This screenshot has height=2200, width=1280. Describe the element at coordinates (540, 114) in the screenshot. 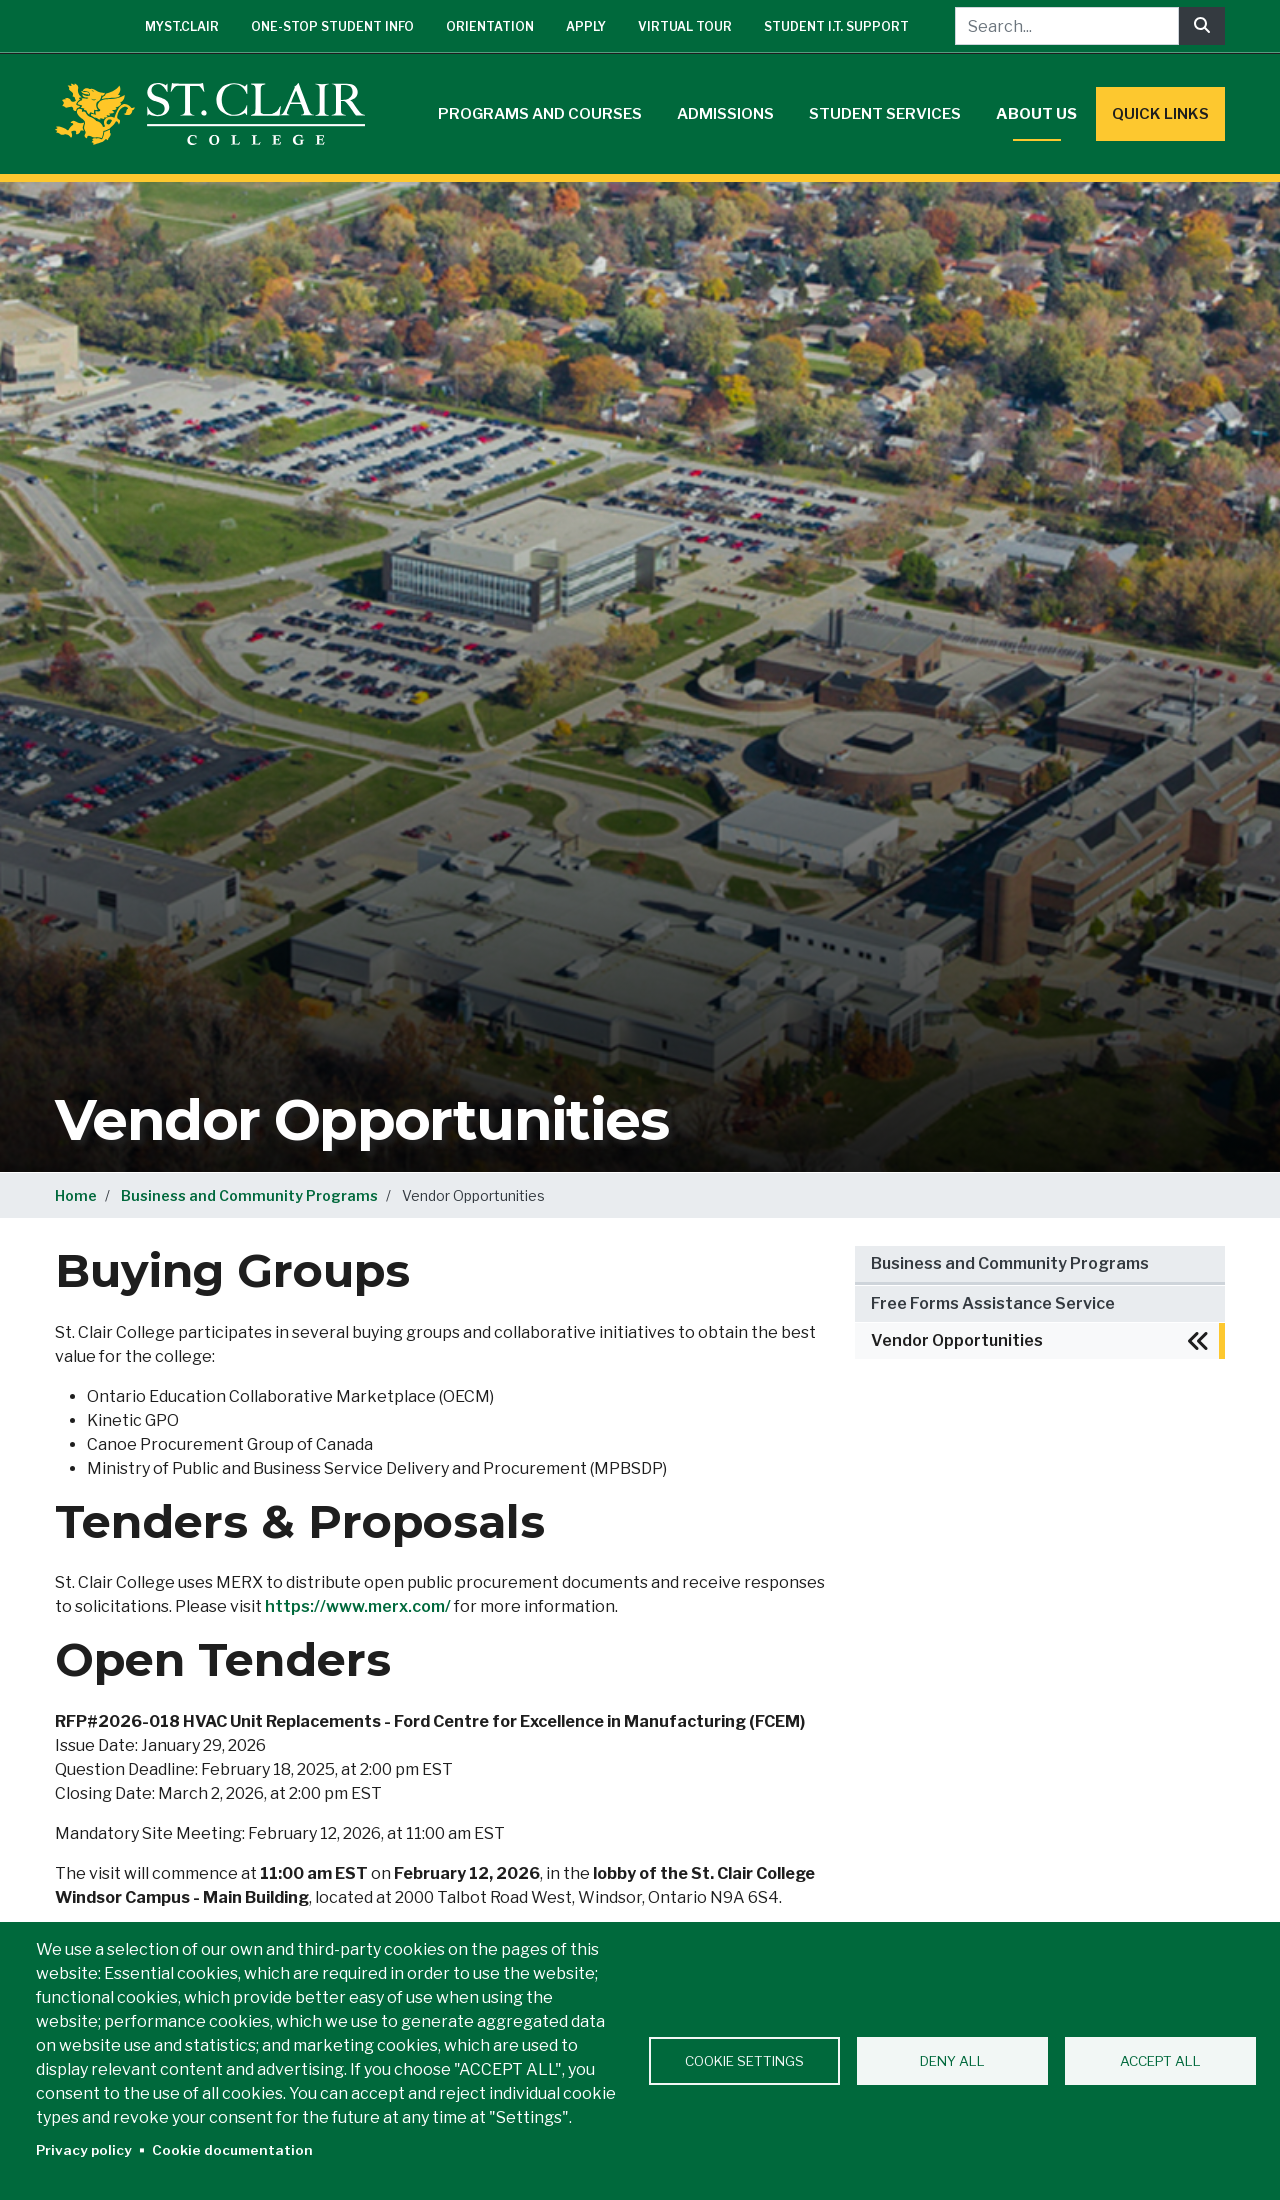

I see `Programs and Courses` at that location.